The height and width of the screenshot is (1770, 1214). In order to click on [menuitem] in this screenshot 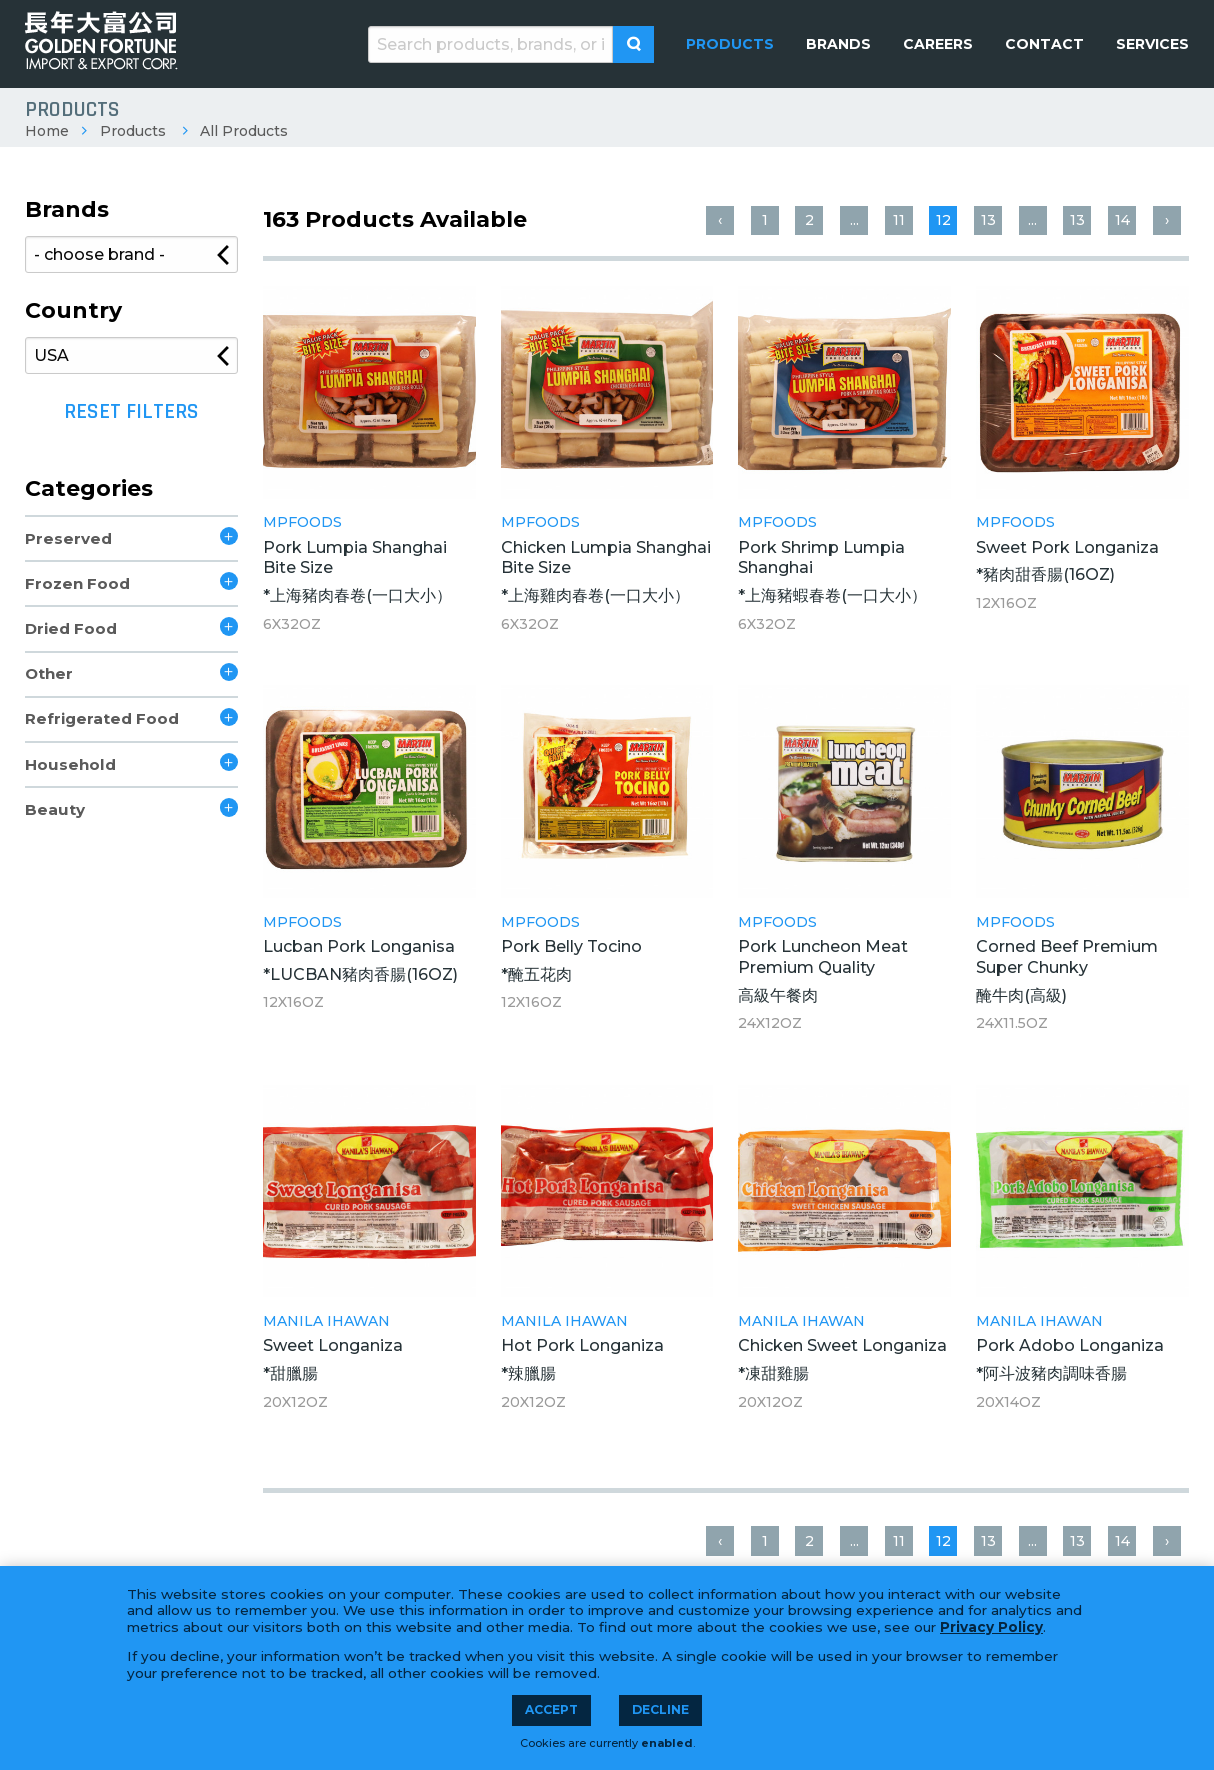, I will do `click(730, 44)`.